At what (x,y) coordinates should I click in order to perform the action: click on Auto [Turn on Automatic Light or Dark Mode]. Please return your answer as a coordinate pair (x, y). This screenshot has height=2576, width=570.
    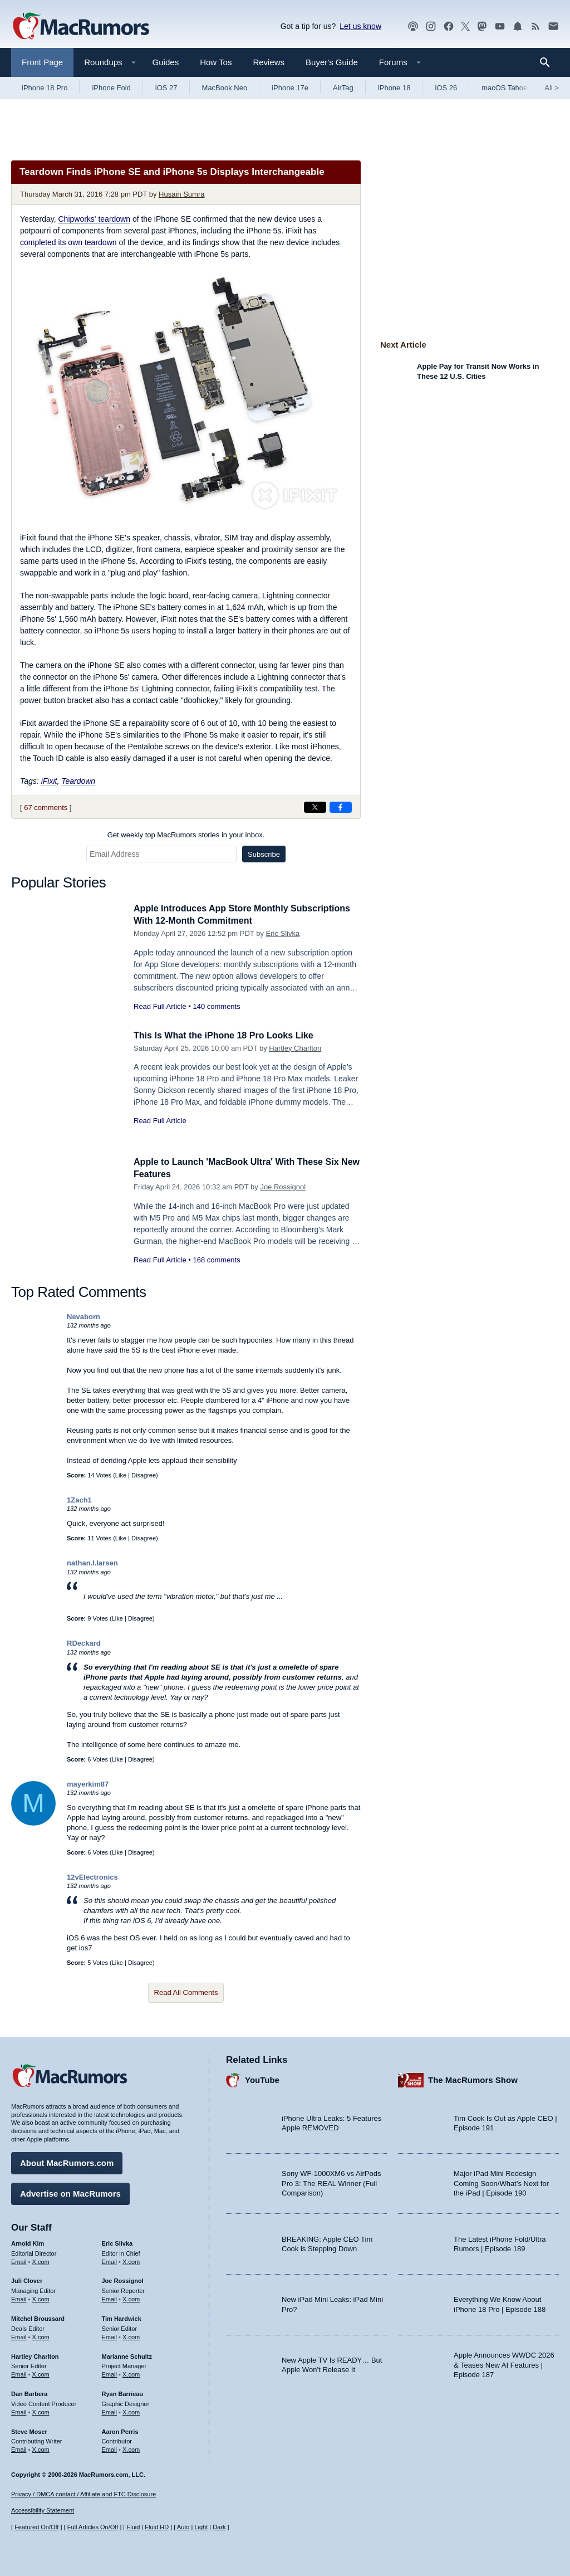
    Looking at the image, I should click on (183, 2527).